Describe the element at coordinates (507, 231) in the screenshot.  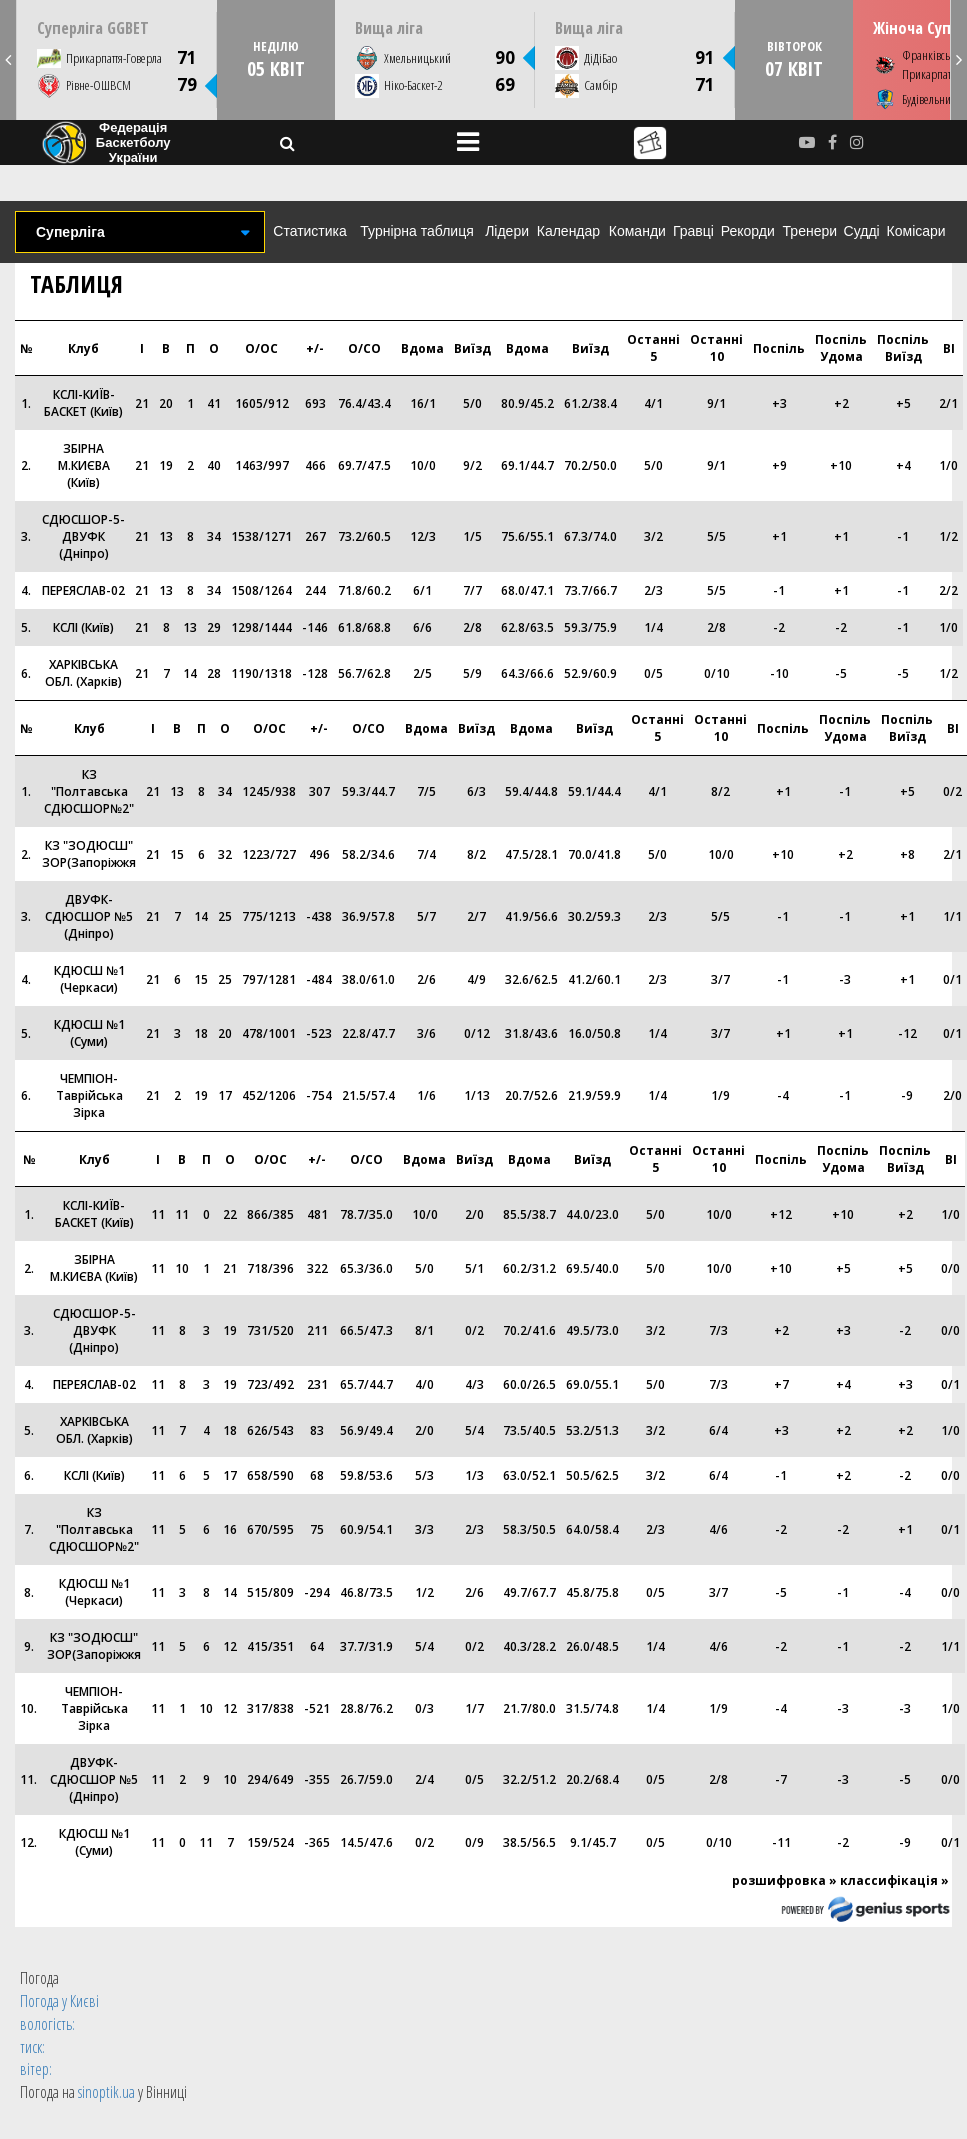
I see `Лідери` at that location.